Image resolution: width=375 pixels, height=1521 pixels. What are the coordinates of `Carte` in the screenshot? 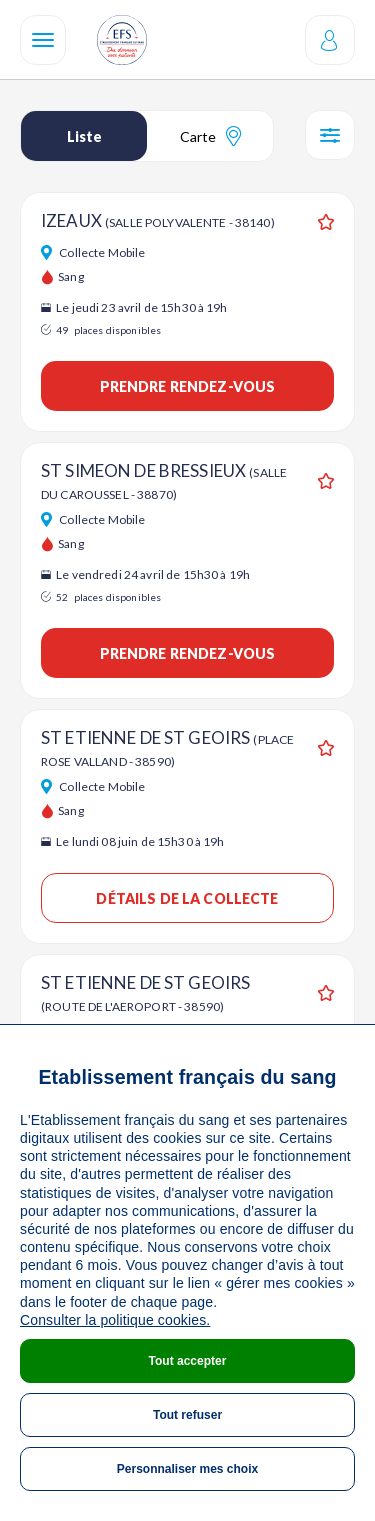 It's located at (210, 136).